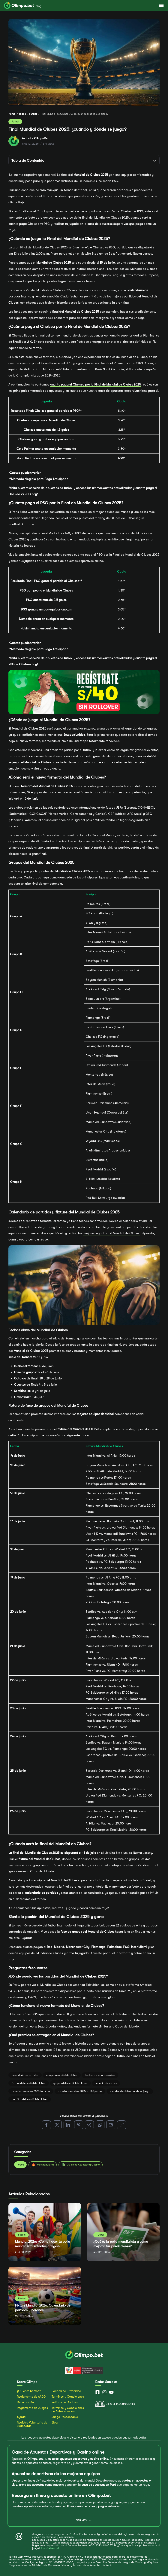 Image resolution: width=168 pixels, height=2576 pixels. I want to click on Todos, so click(22, 113).